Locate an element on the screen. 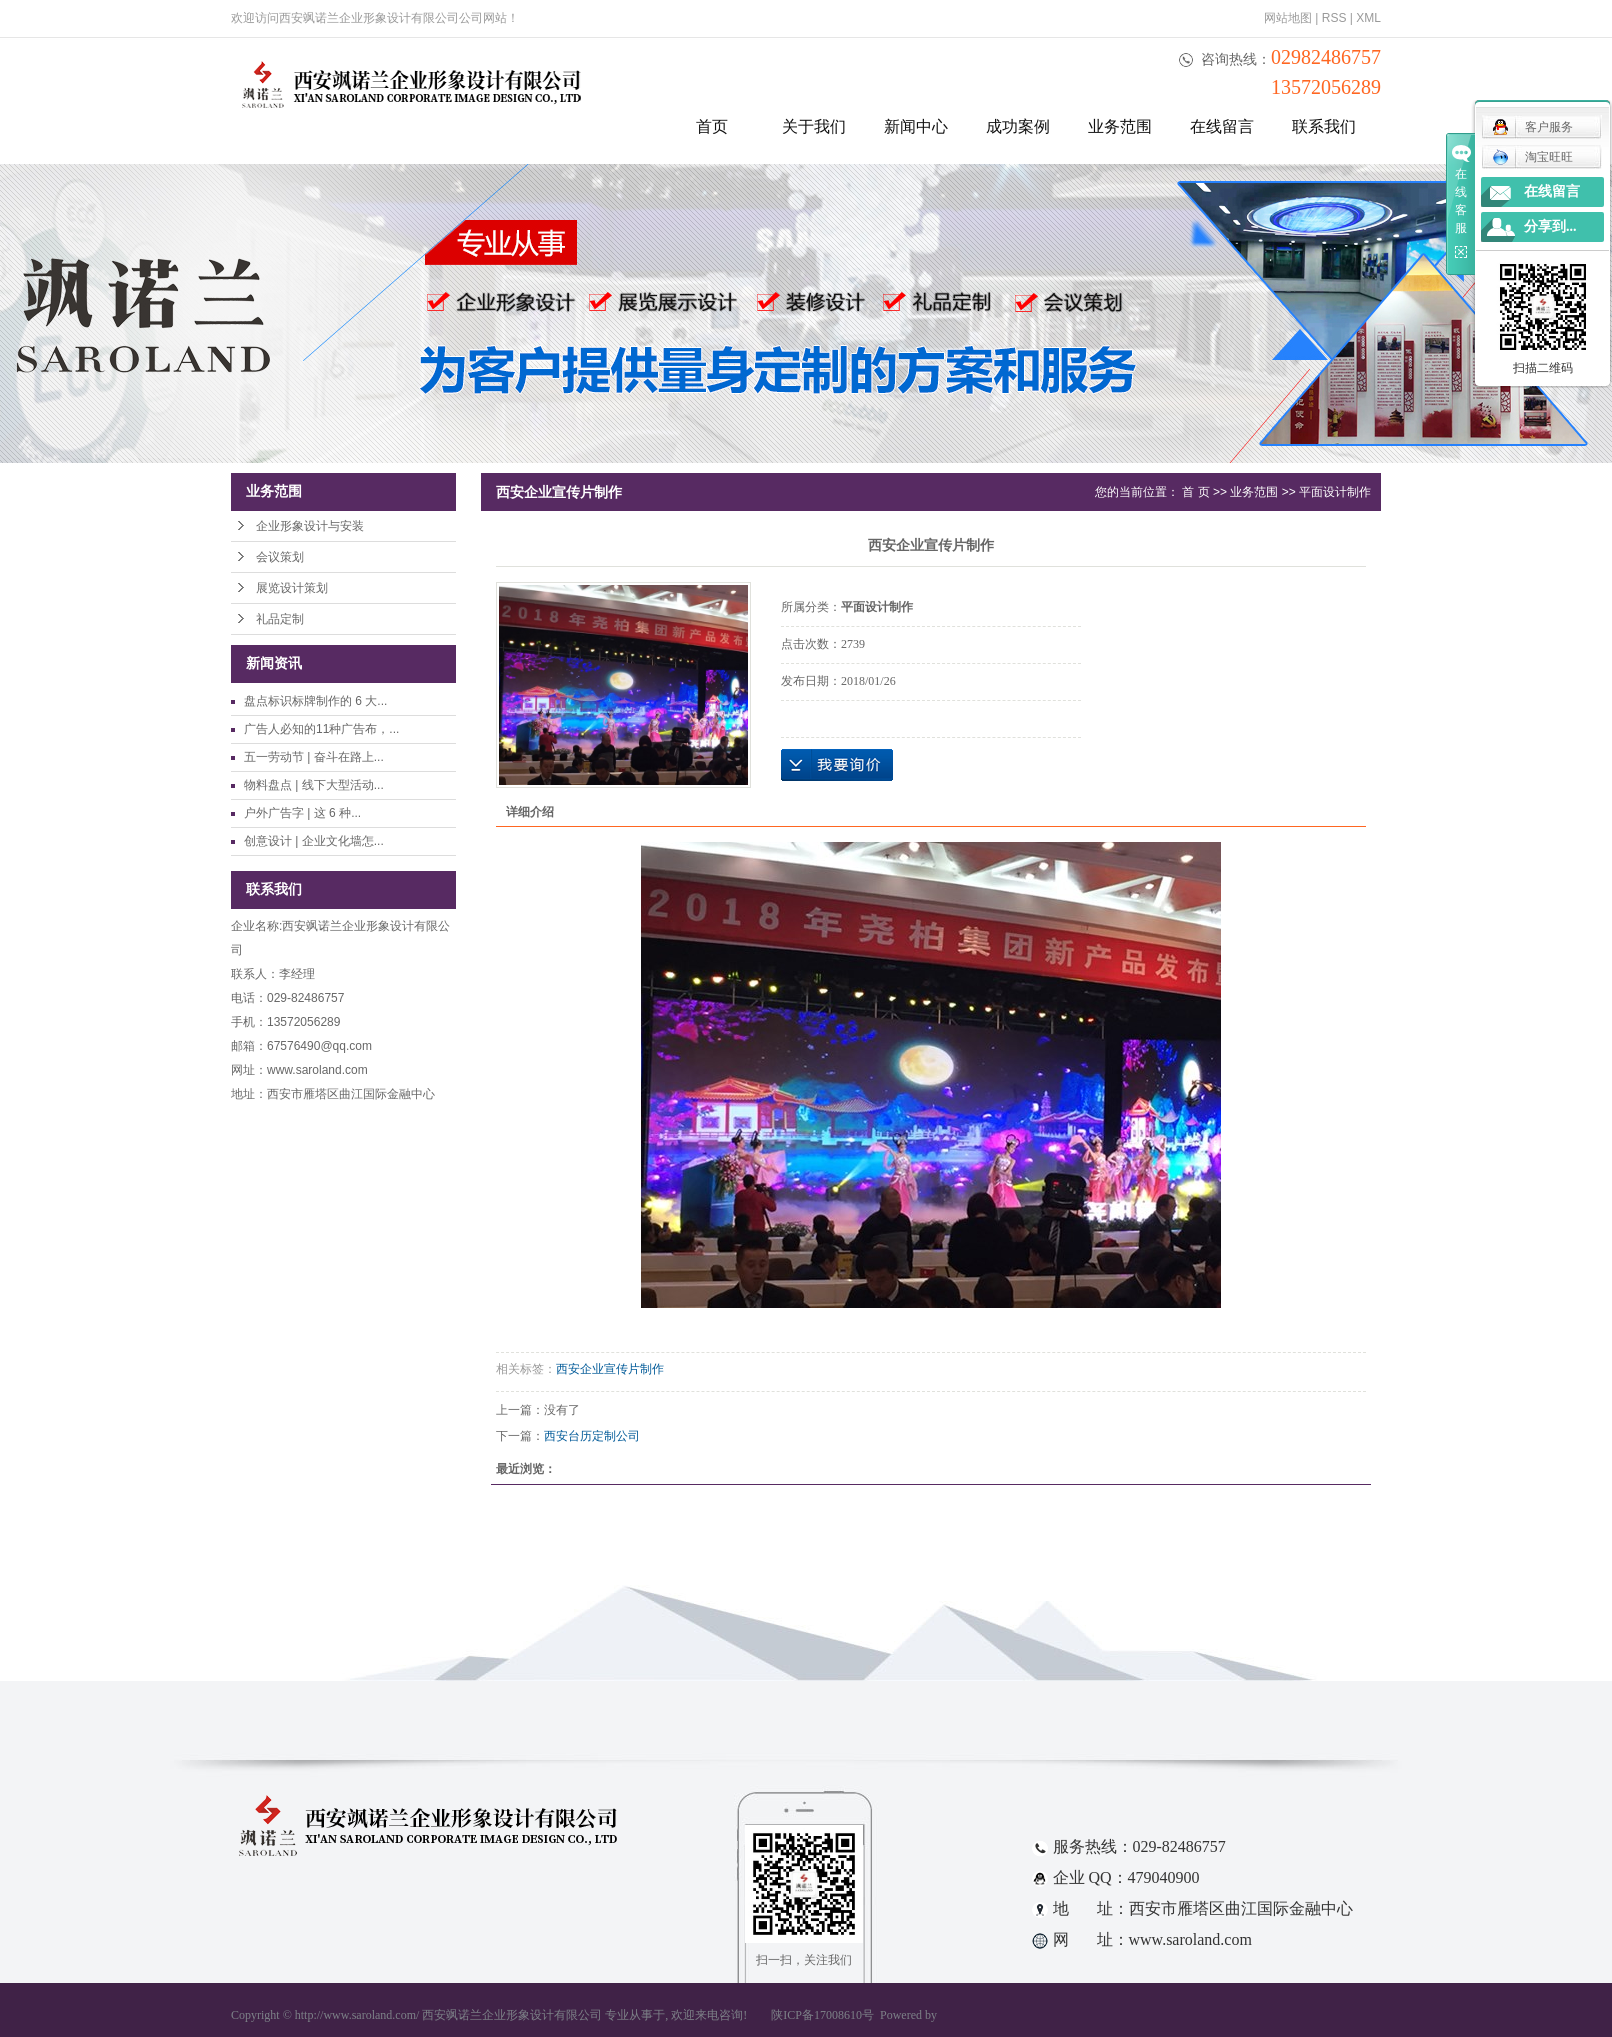  联系我们 is located at coordinates (1324, 126).